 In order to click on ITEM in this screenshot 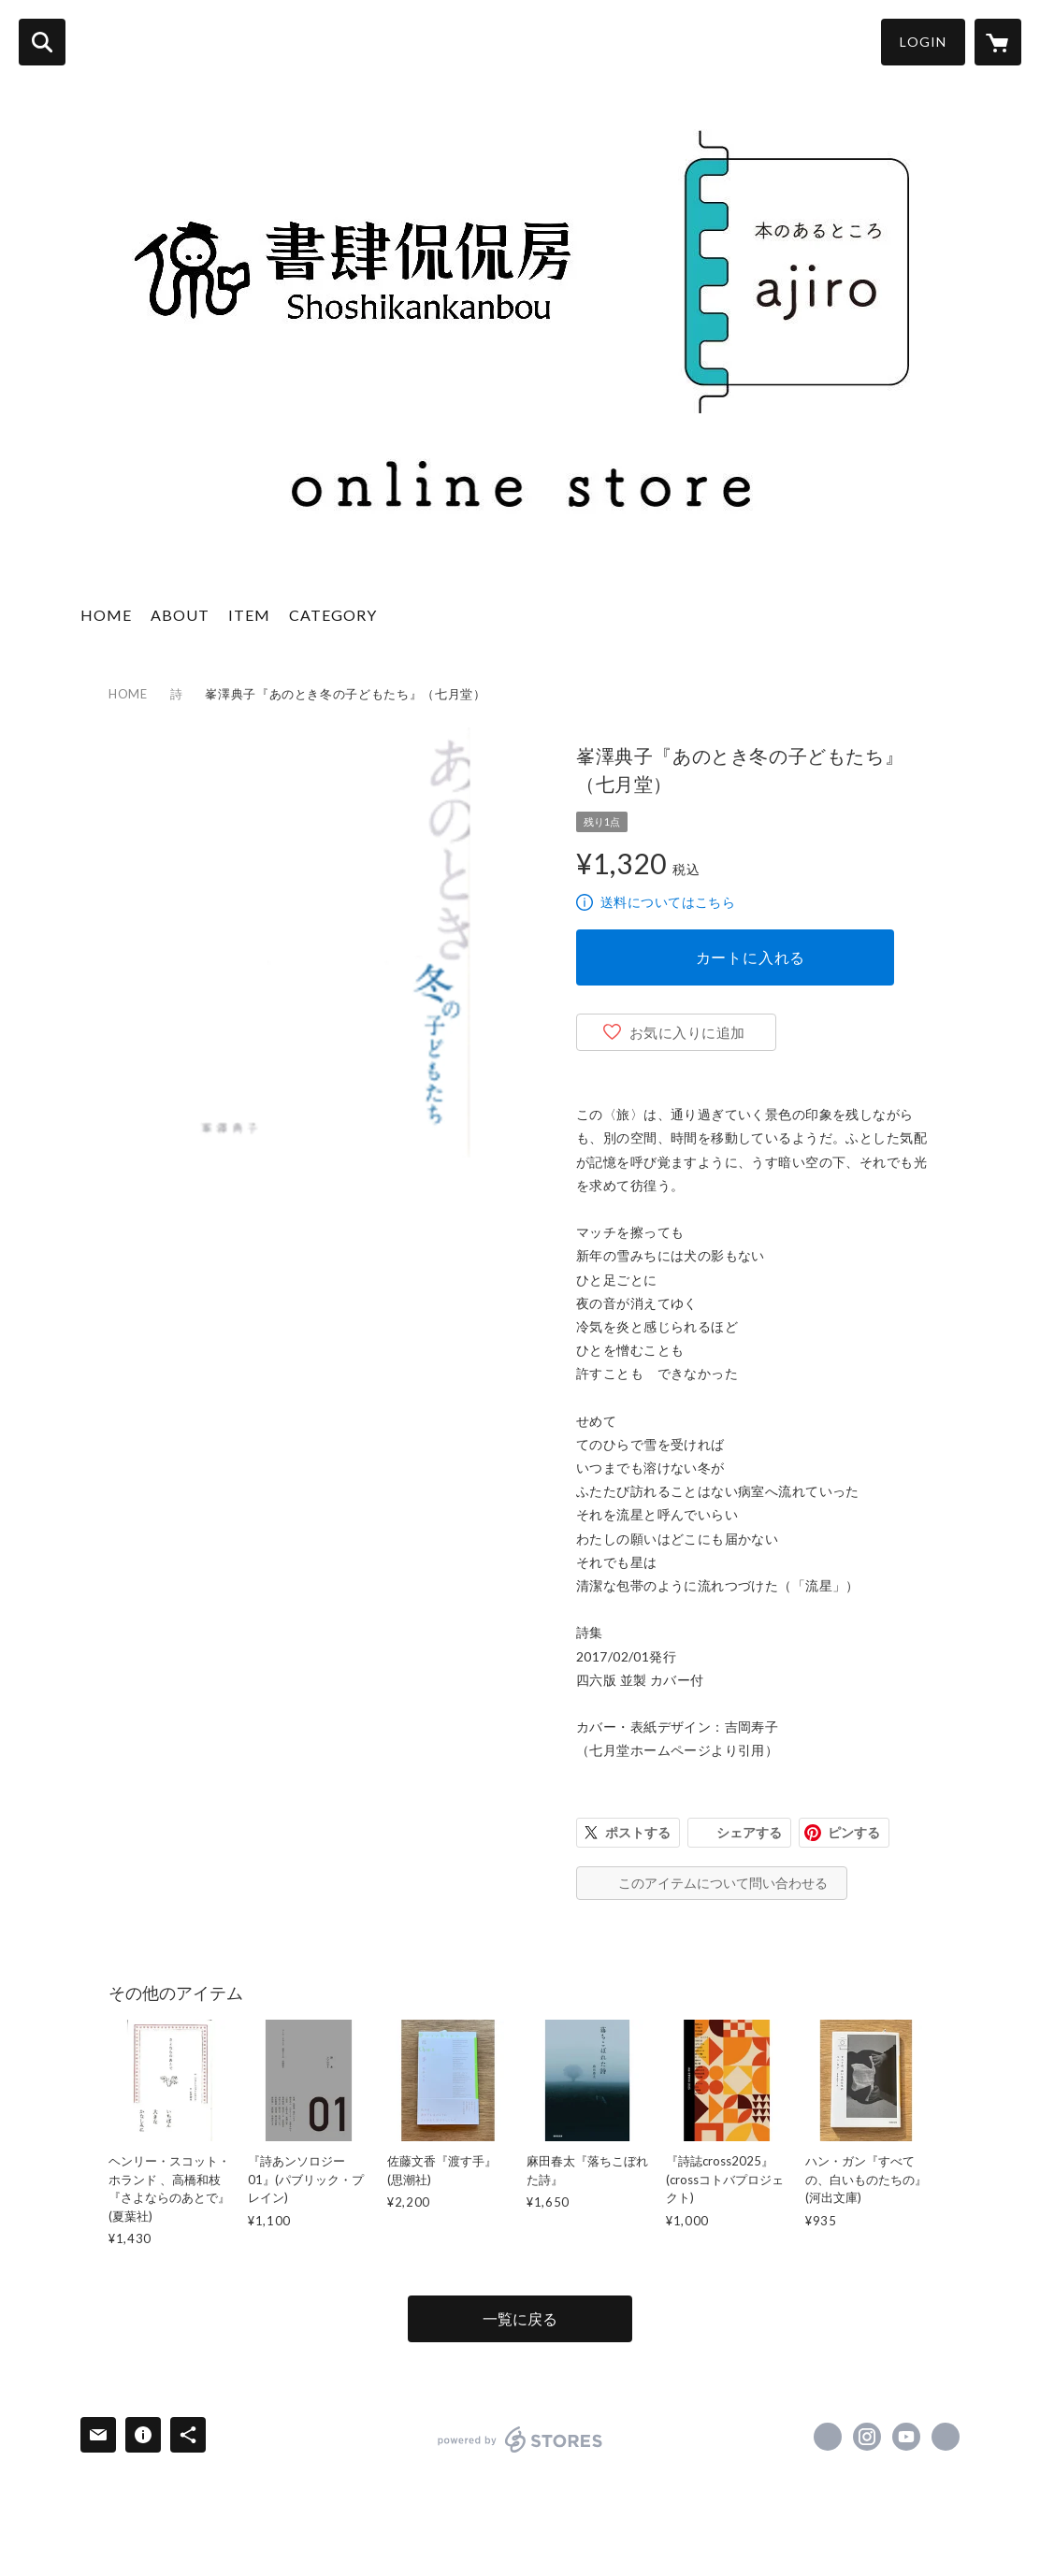, I will do `click(249, 615)`.